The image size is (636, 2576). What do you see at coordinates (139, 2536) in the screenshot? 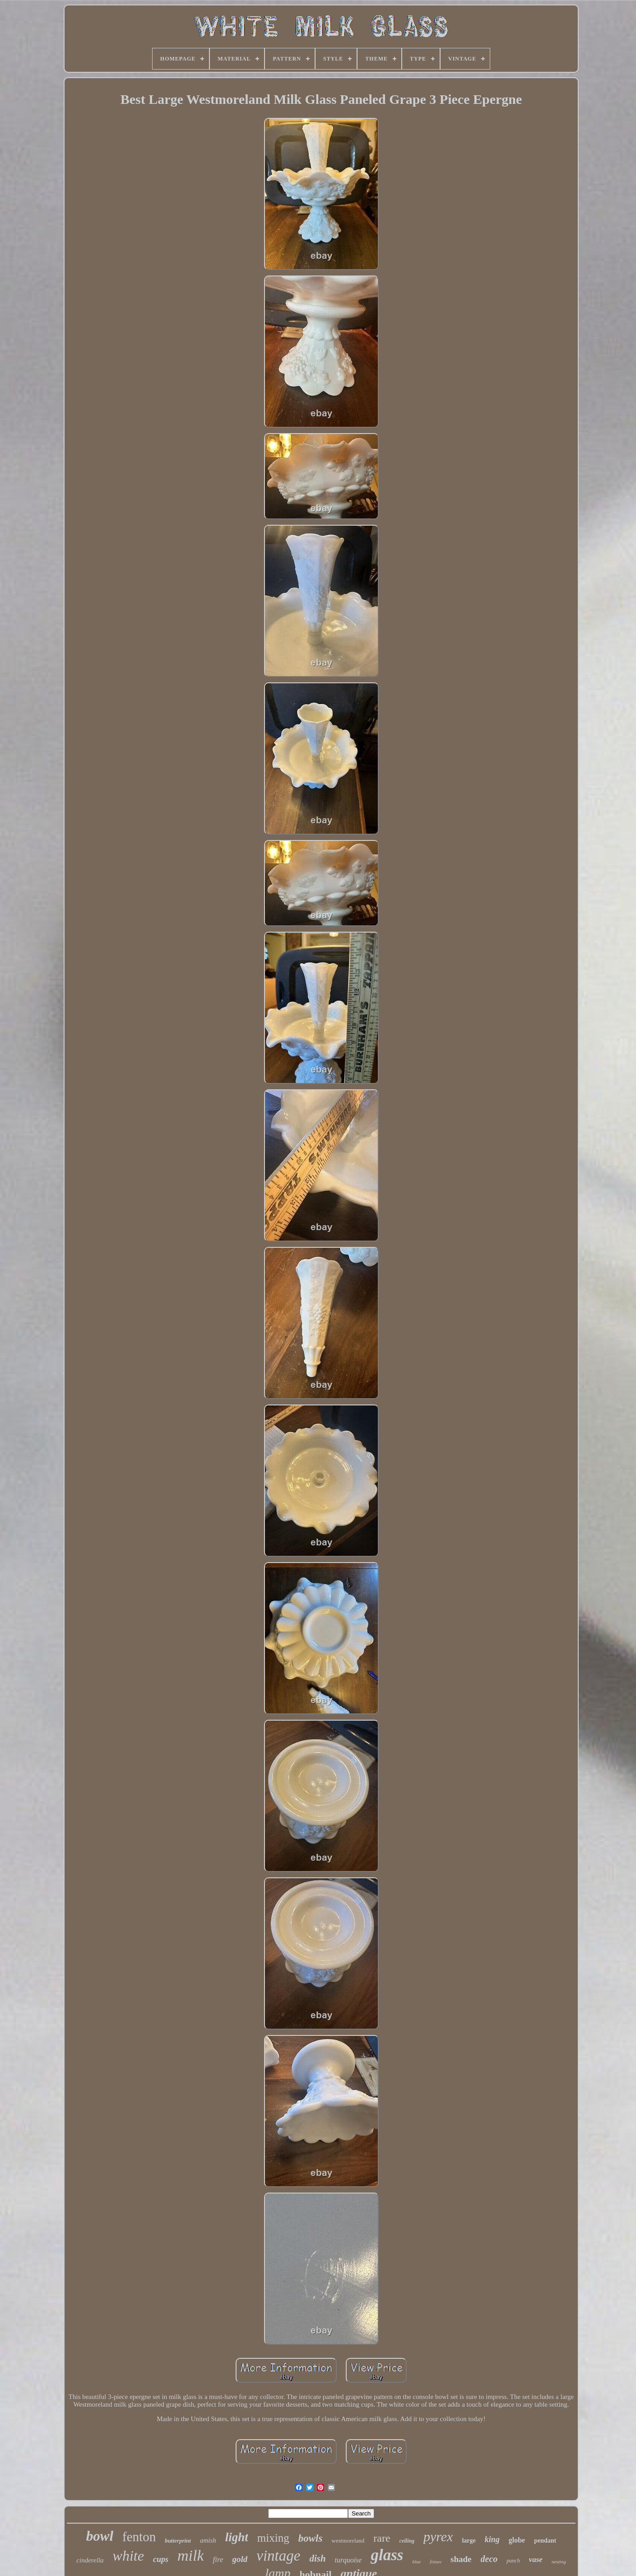
I see `fenton` at bounding box center [139, 2536].